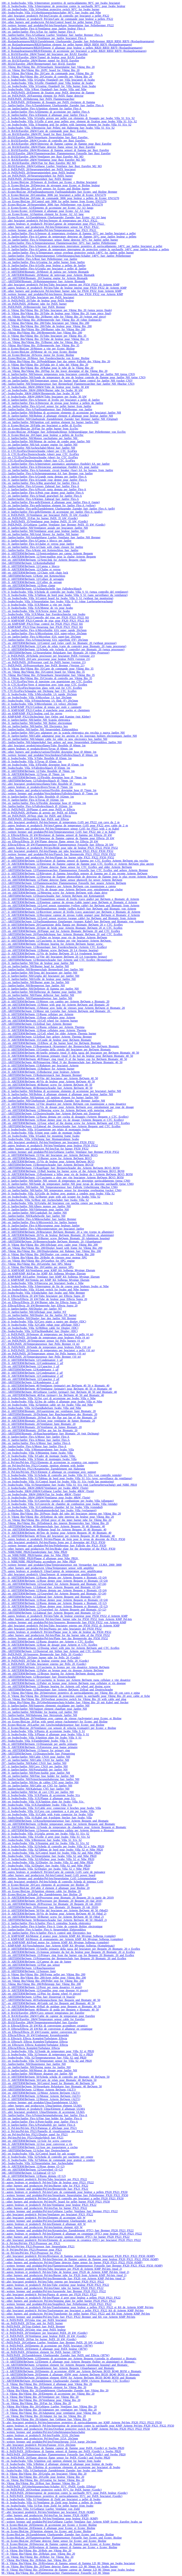 The width and height of the screenshot is (182, 2576). What do you see at coordinates (62, 1171) in the screenshot?
I see `242 - en_ARITERM/BeQuem_15/Ball_bearing_for_burner_screw_of_the_Ariterm_BeQuem_BQ15_BQ50` at bounding box center [62, 1171].